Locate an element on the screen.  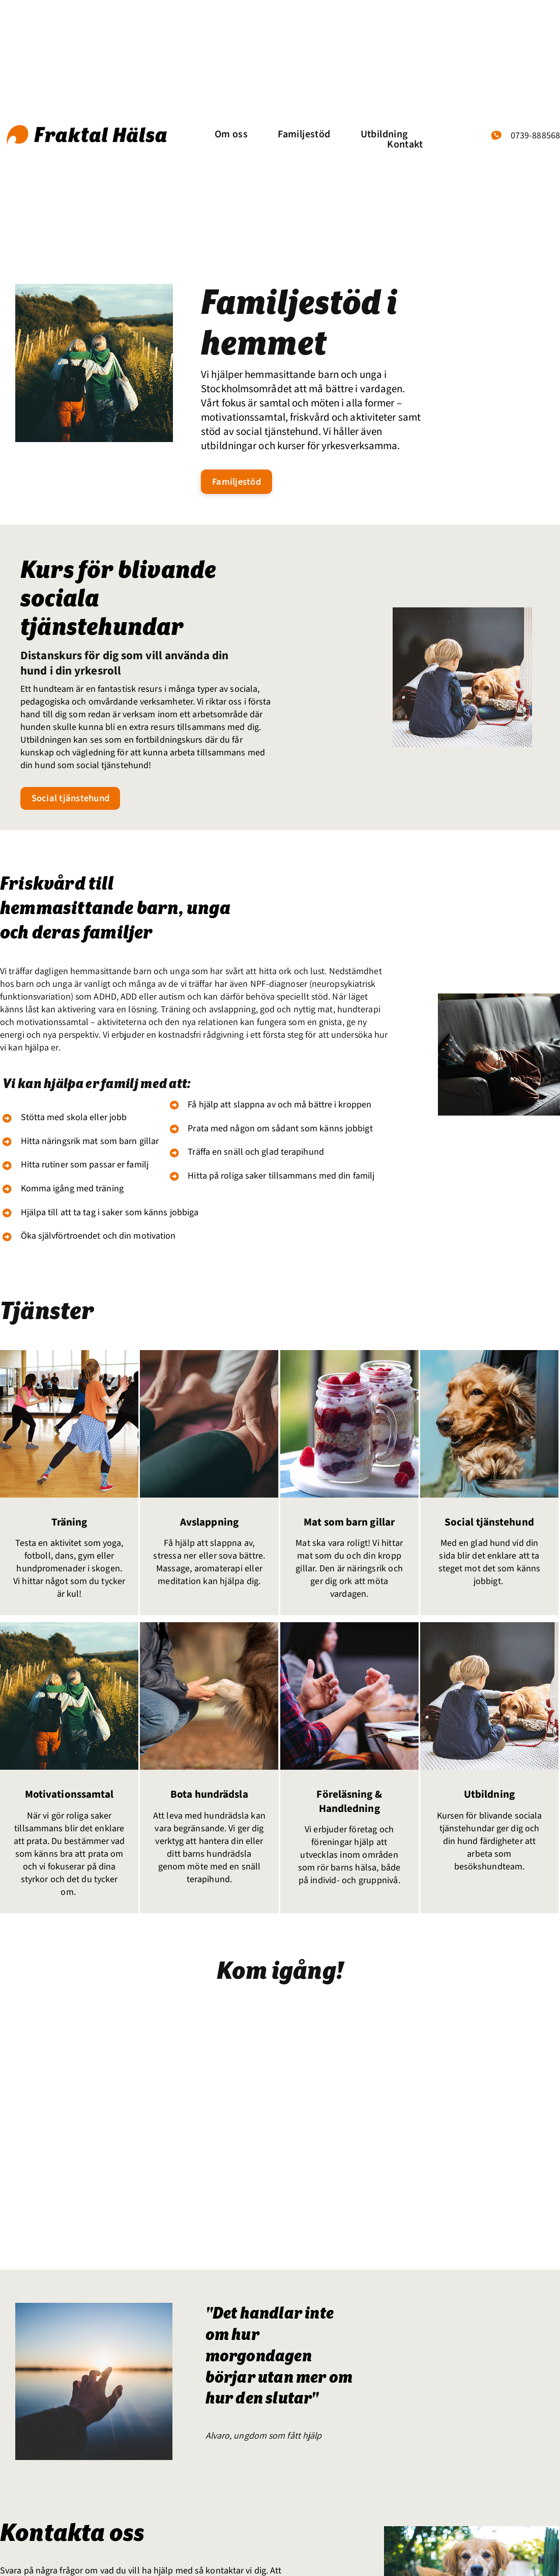
Kontakt is located at coordinates (405, 144).